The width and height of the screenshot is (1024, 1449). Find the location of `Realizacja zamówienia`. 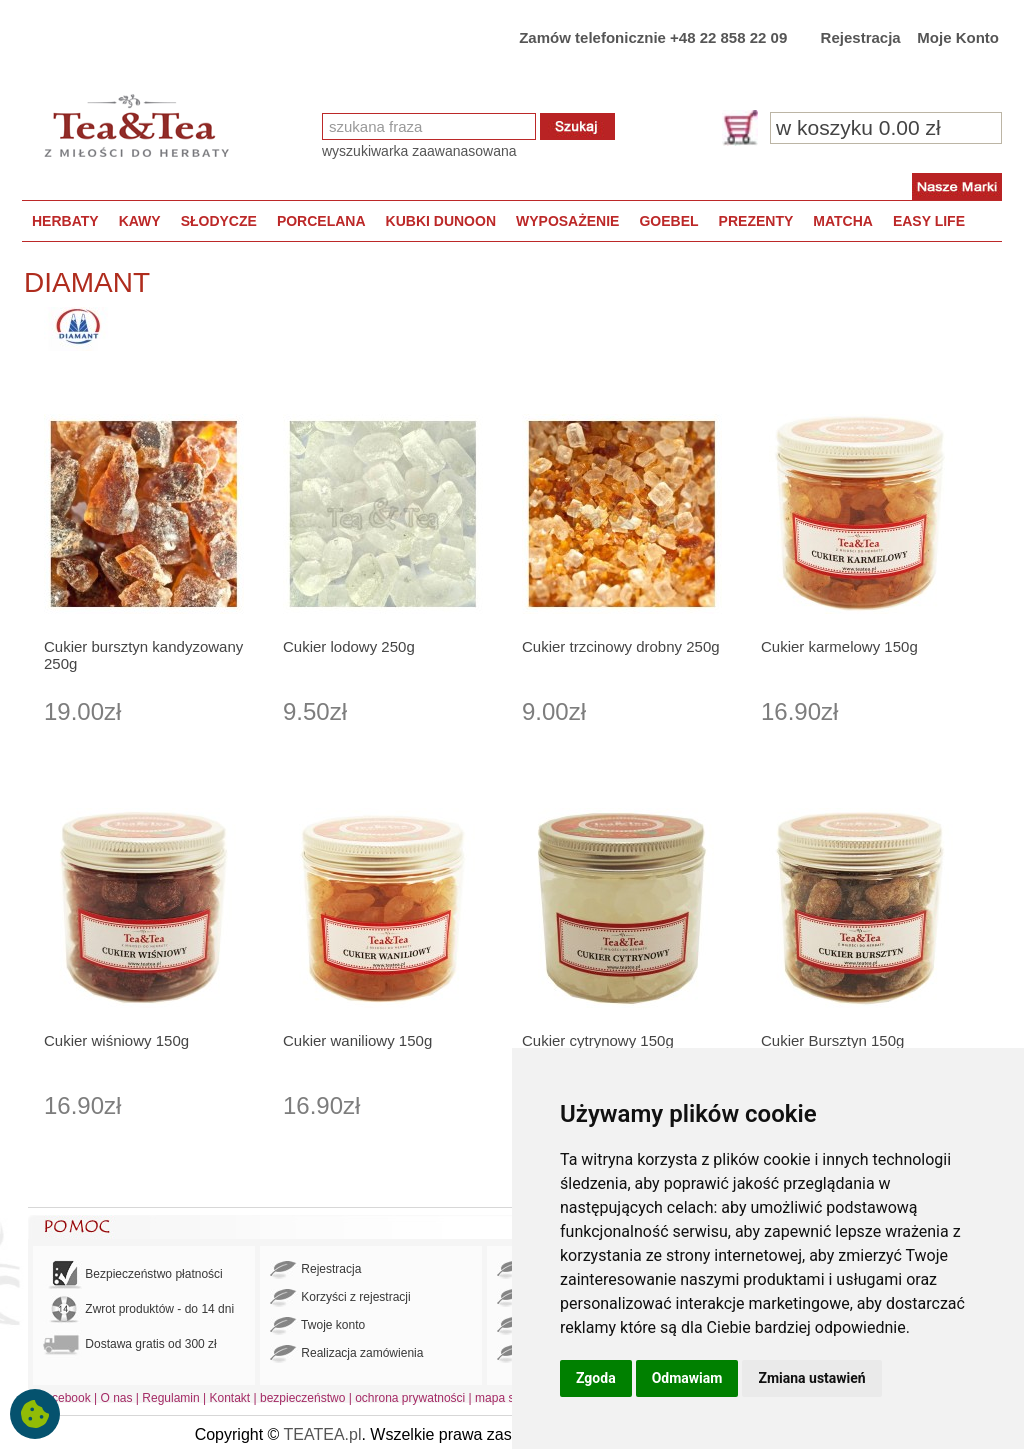

Realizacja zamówienia is located at coordinates (346, 1354).